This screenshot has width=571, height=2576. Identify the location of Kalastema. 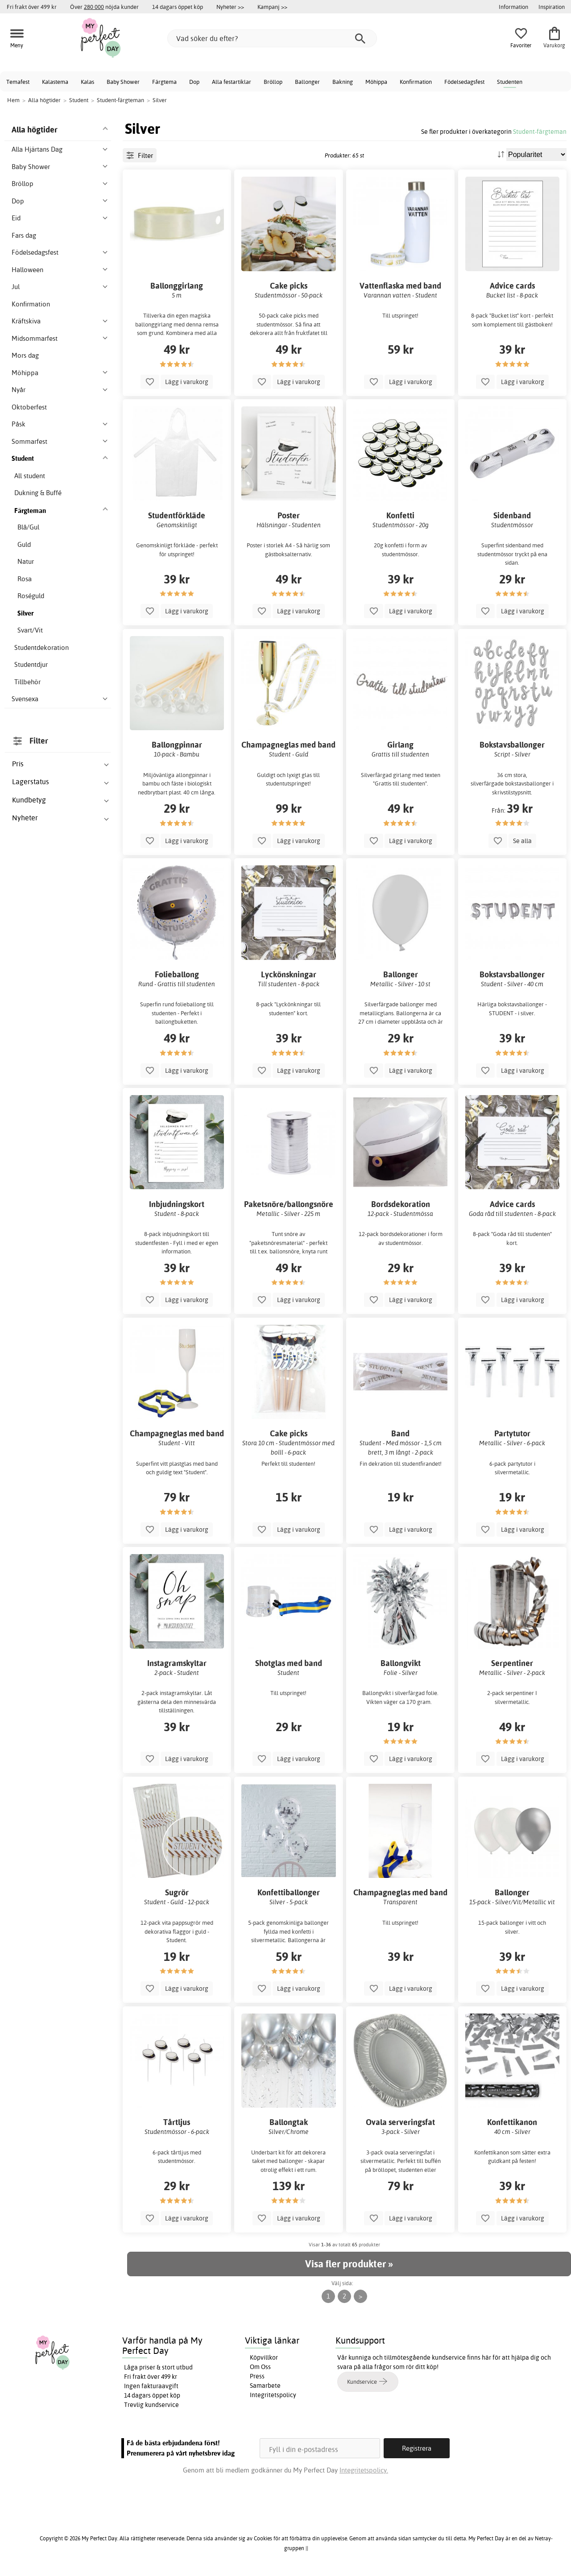
(55, 81).